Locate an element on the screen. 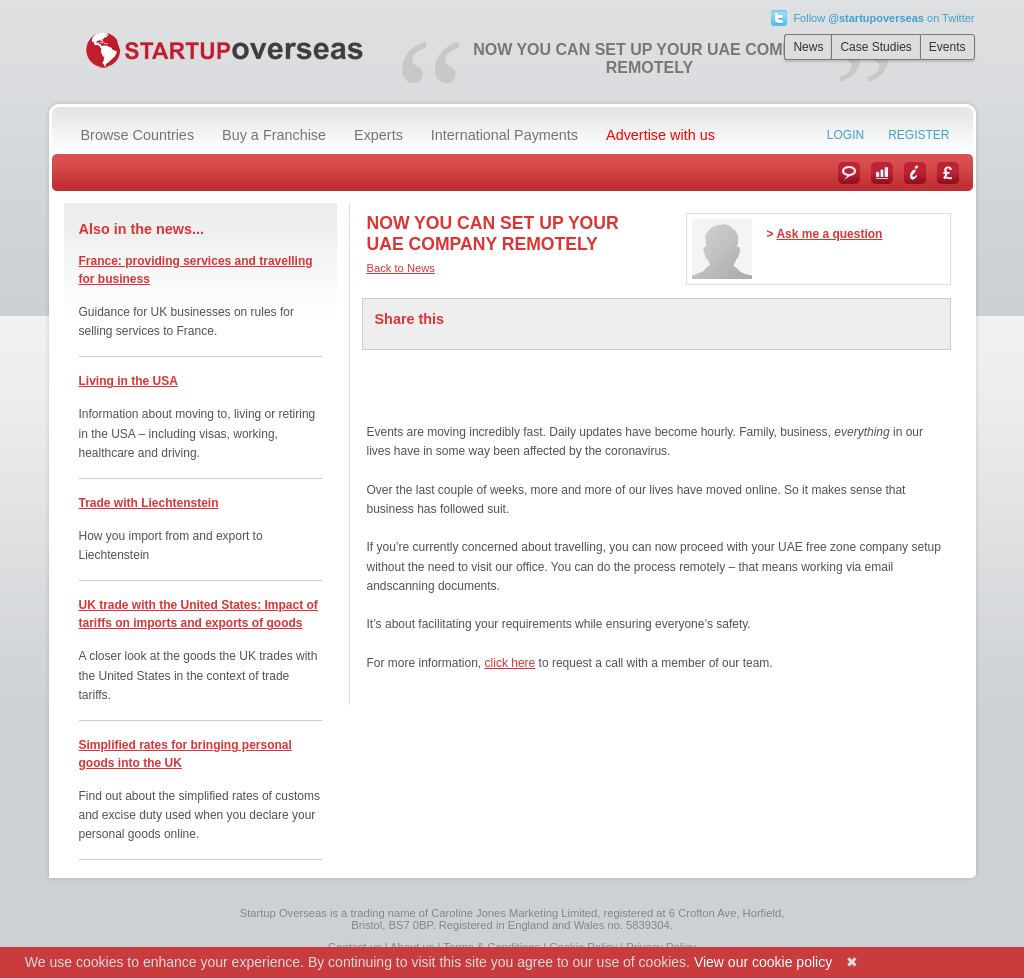  Ask me a question is located at coordinates (829, 234).